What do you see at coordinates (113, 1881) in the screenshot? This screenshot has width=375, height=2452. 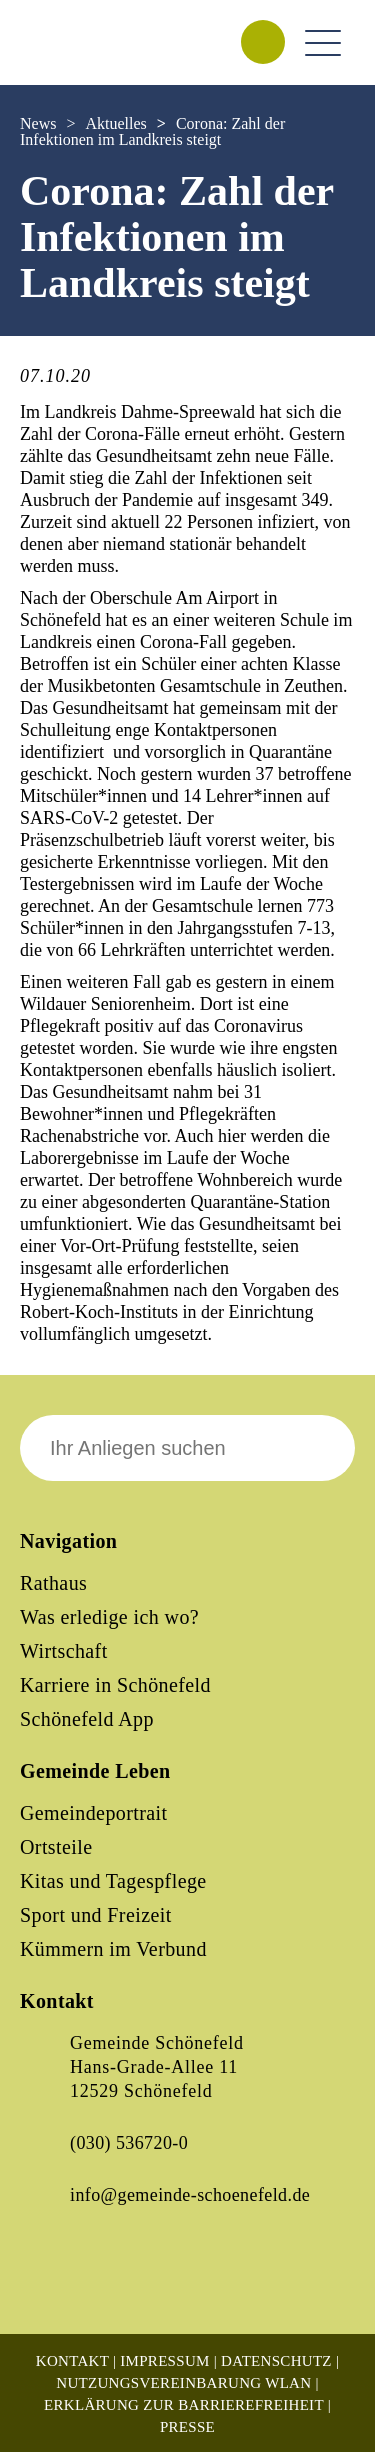 I see `Kitas und Tagespflege` at bounding box center [113, 1881].